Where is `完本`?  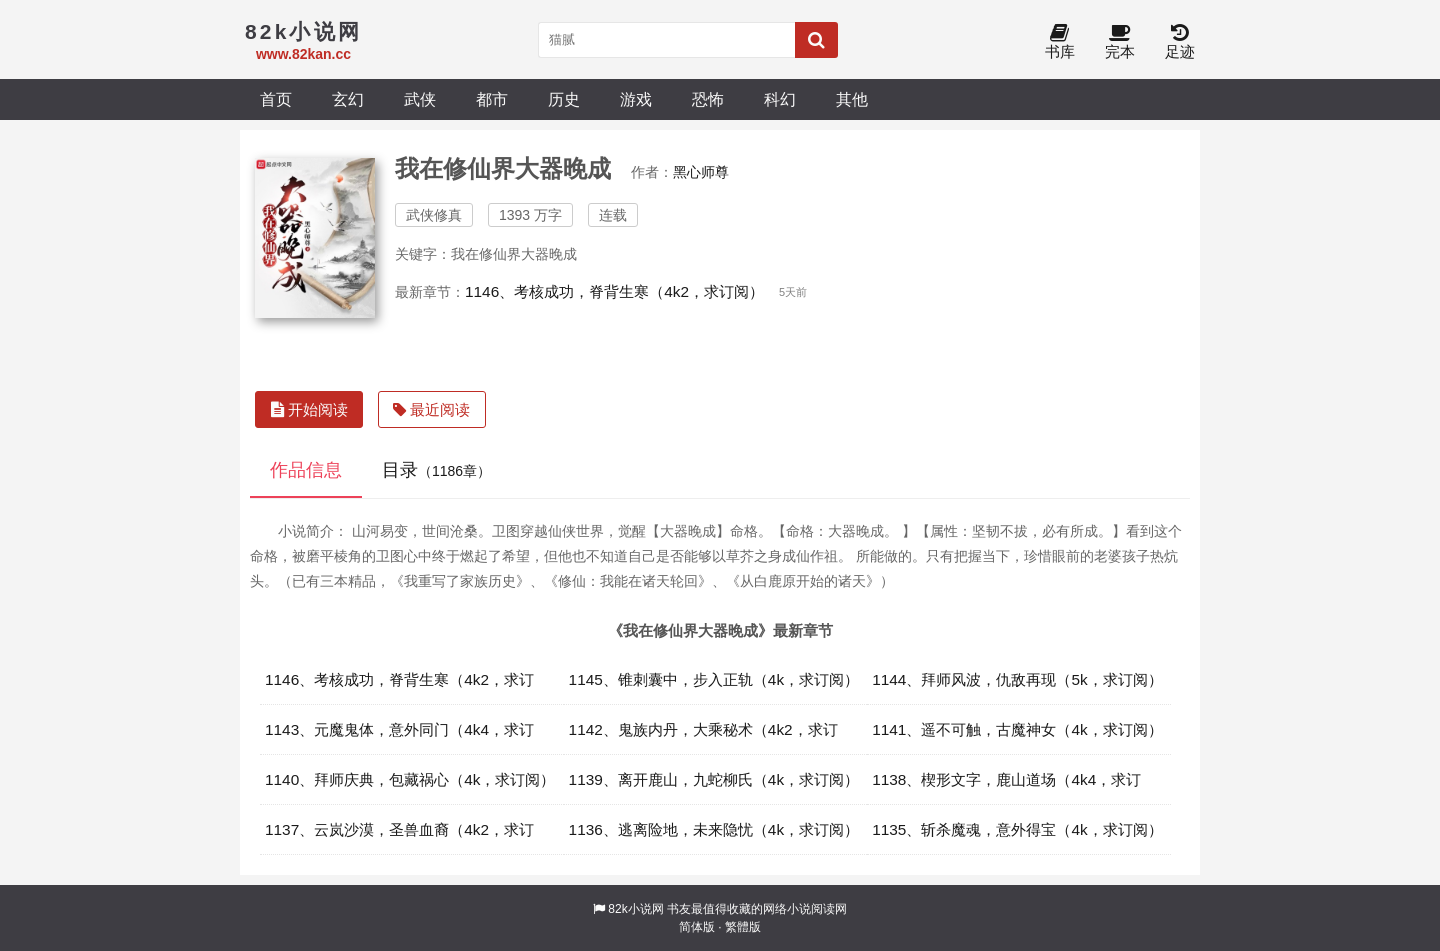
完本 is located at coordinates (1120, 42).